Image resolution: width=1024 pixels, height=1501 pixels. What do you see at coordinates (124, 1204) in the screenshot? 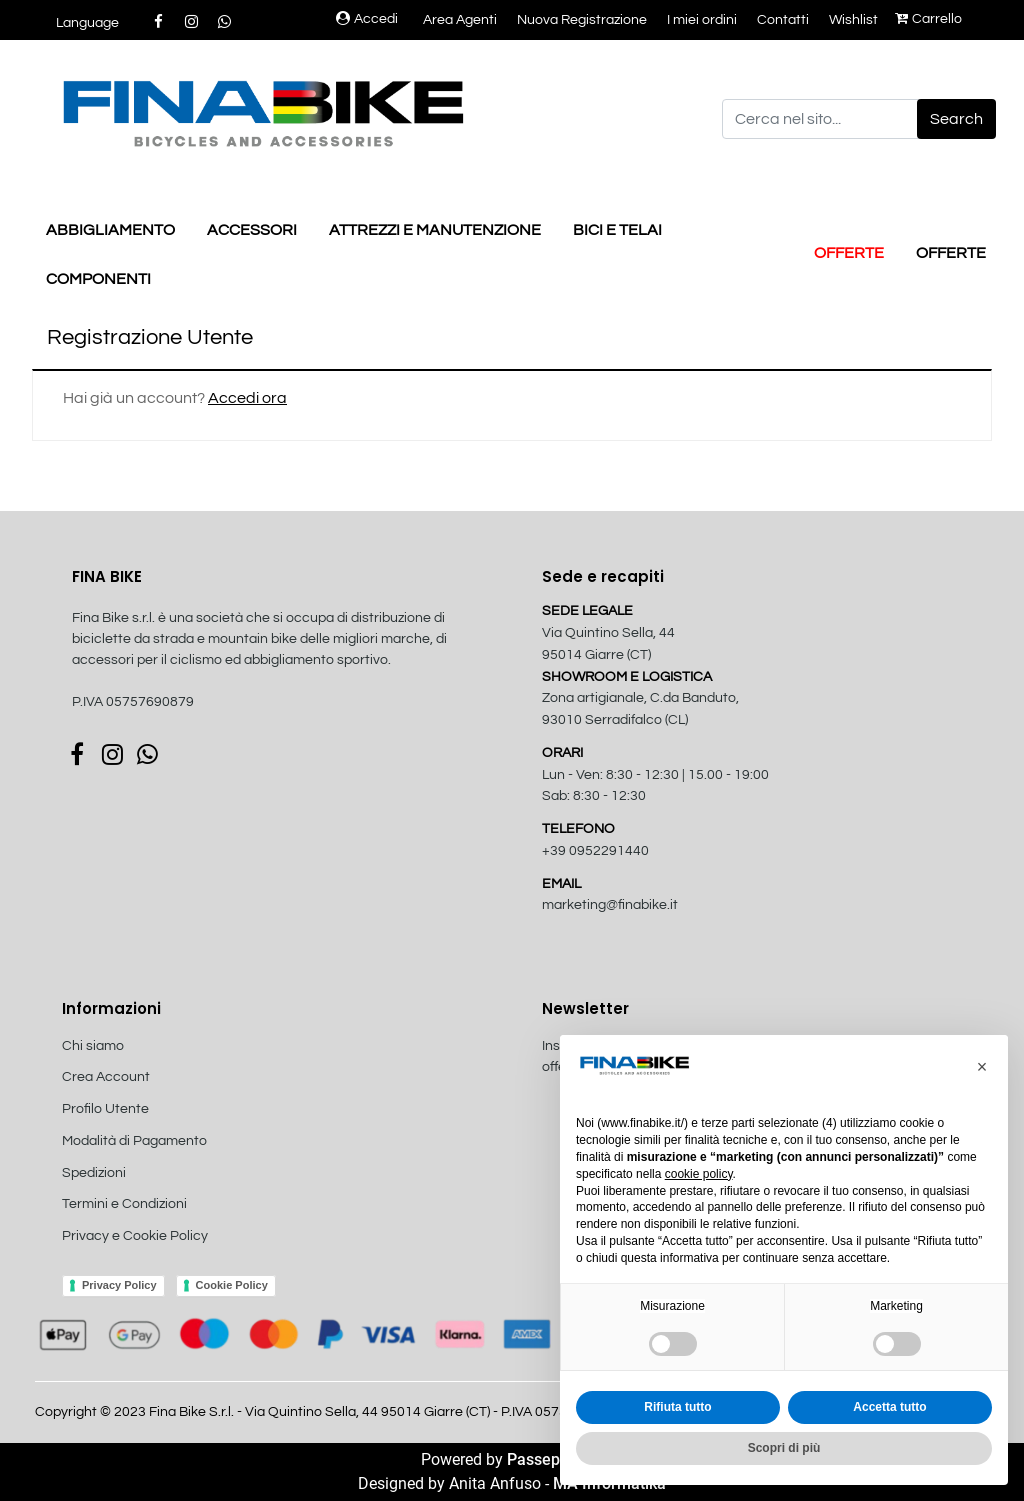
I see `Termini e Condizioni` at bounding box center [124, 1204].